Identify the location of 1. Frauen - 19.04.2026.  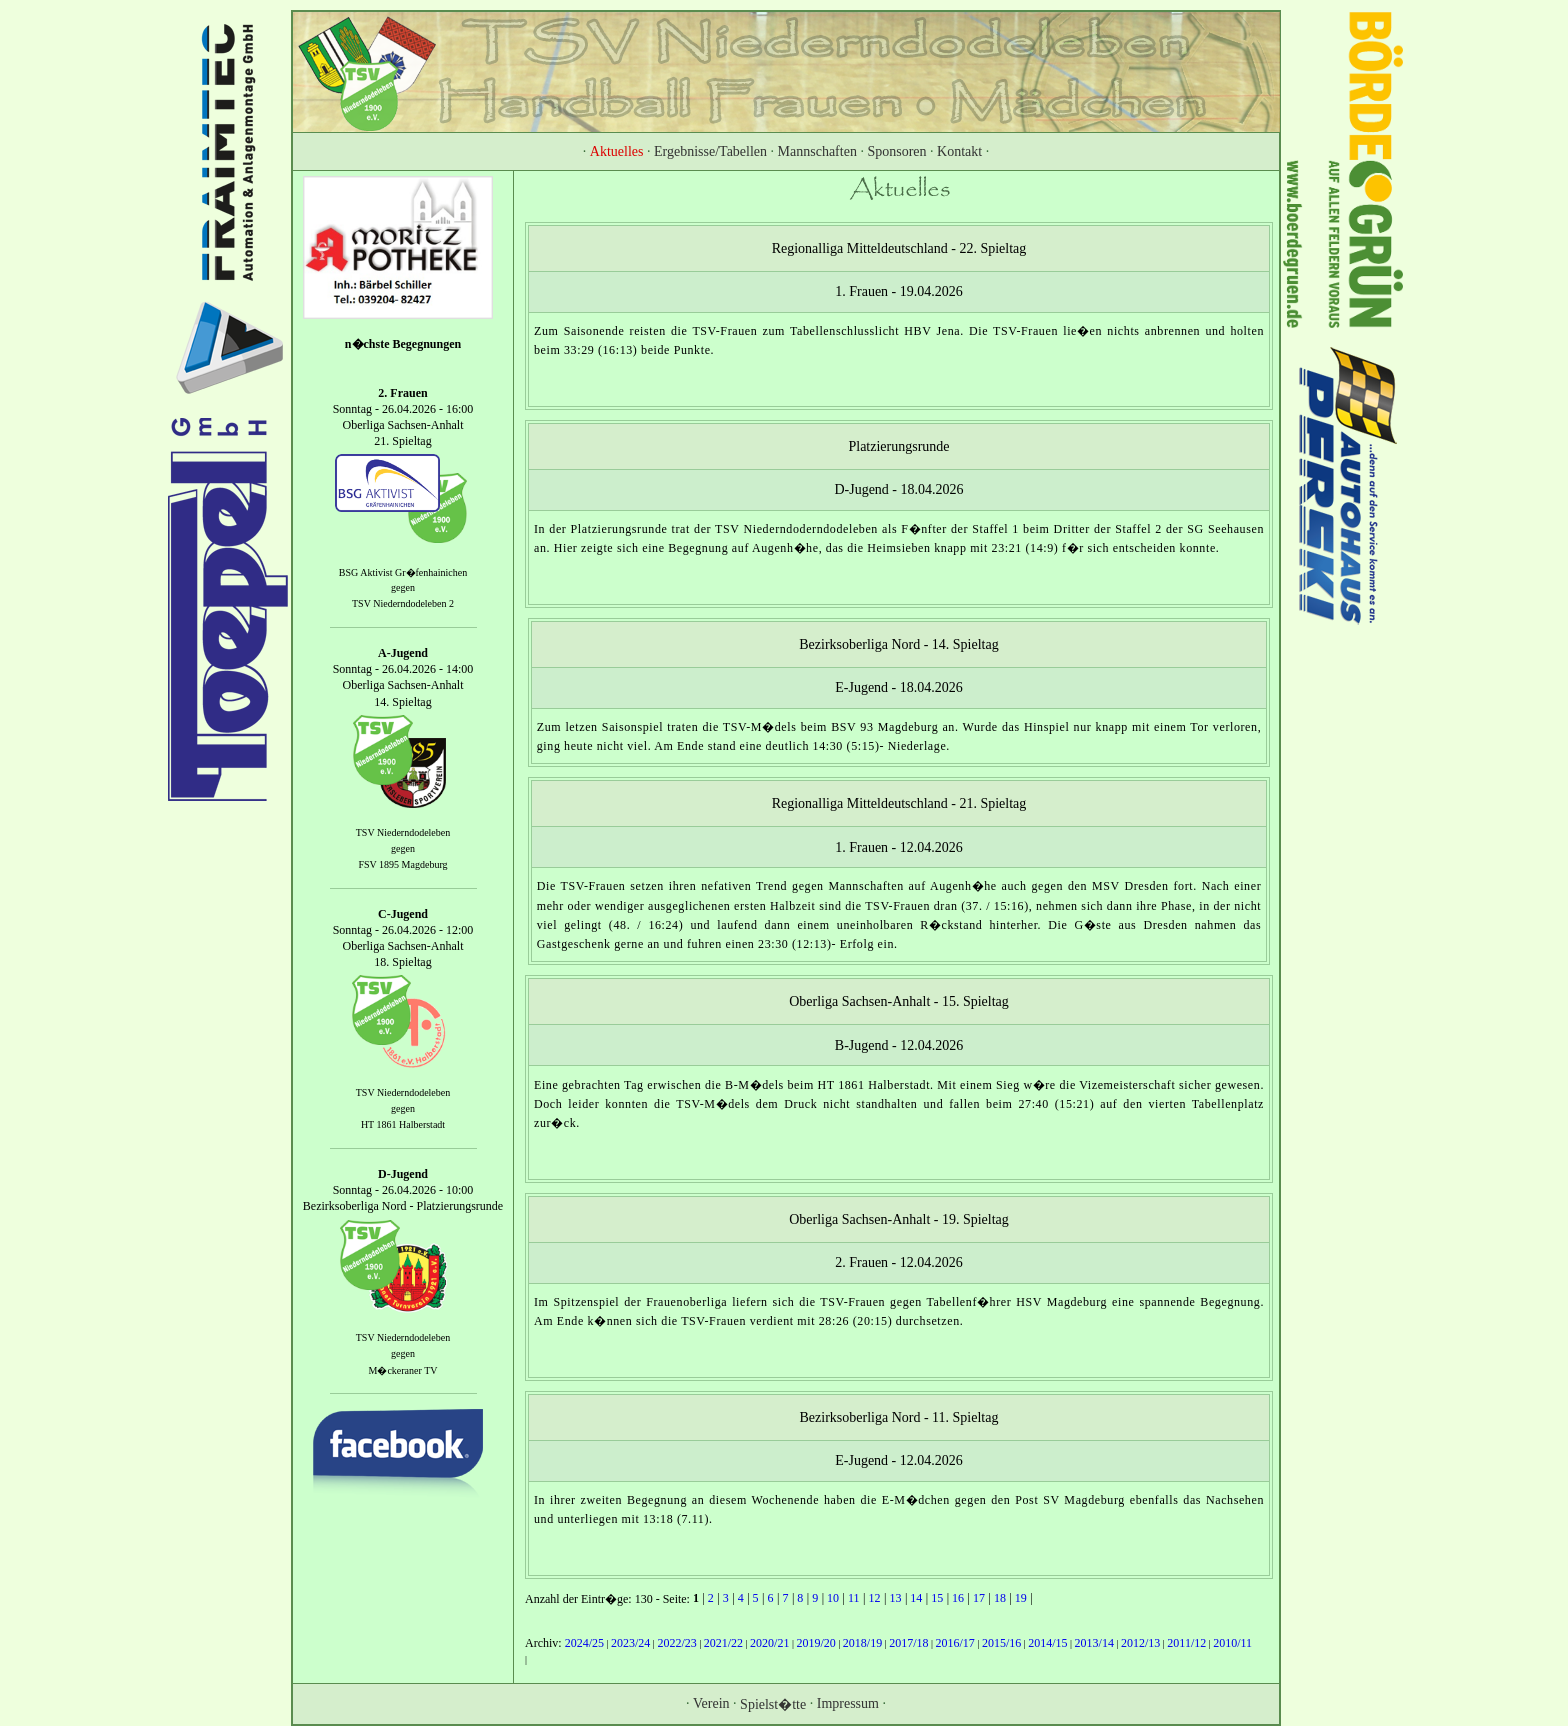
(899, 291).